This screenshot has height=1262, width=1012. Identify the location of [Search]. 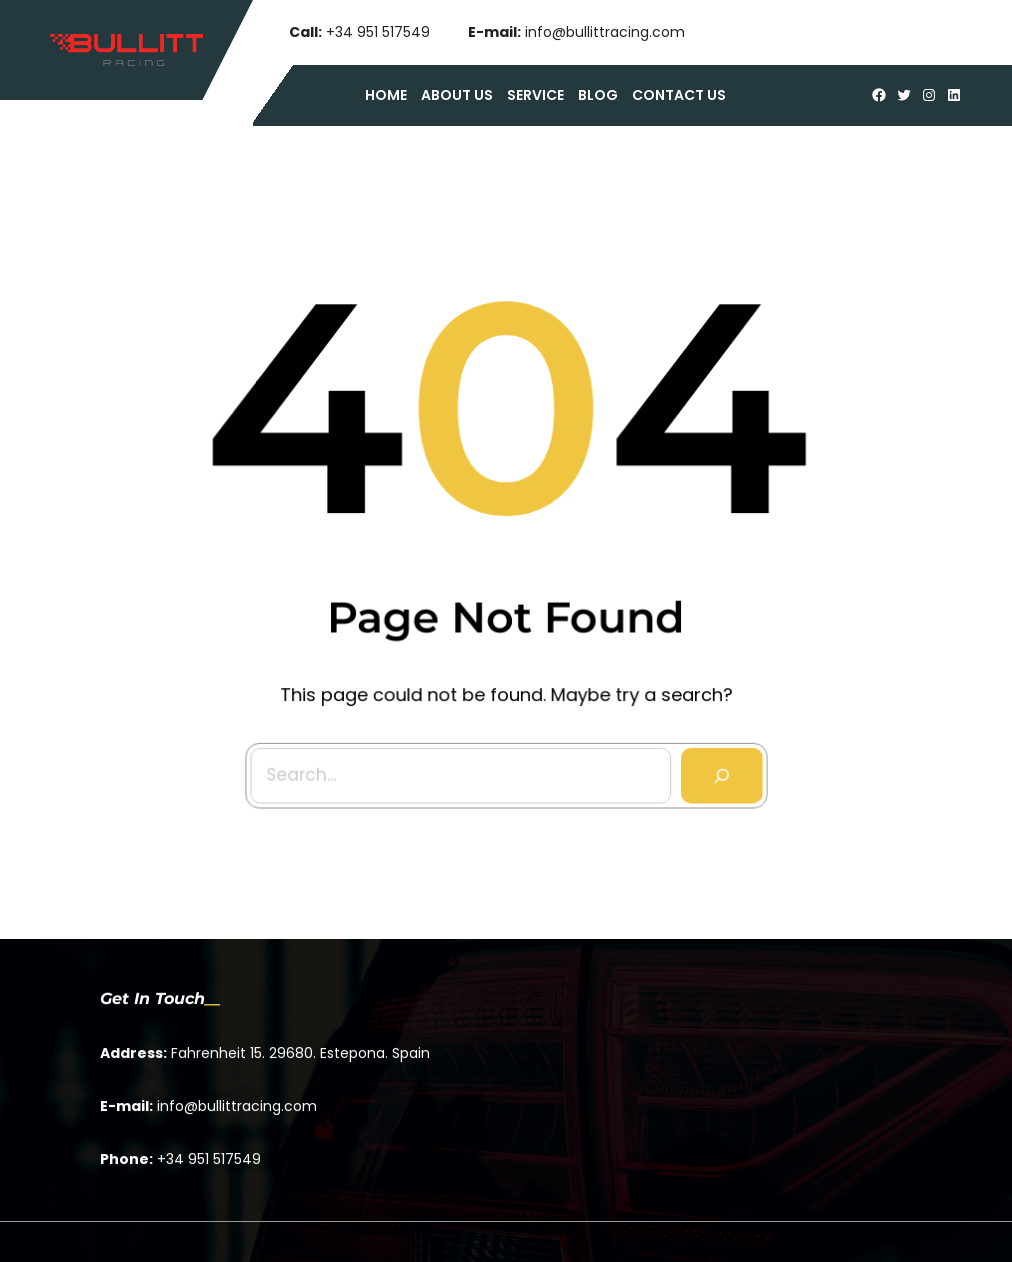
(718, 770).